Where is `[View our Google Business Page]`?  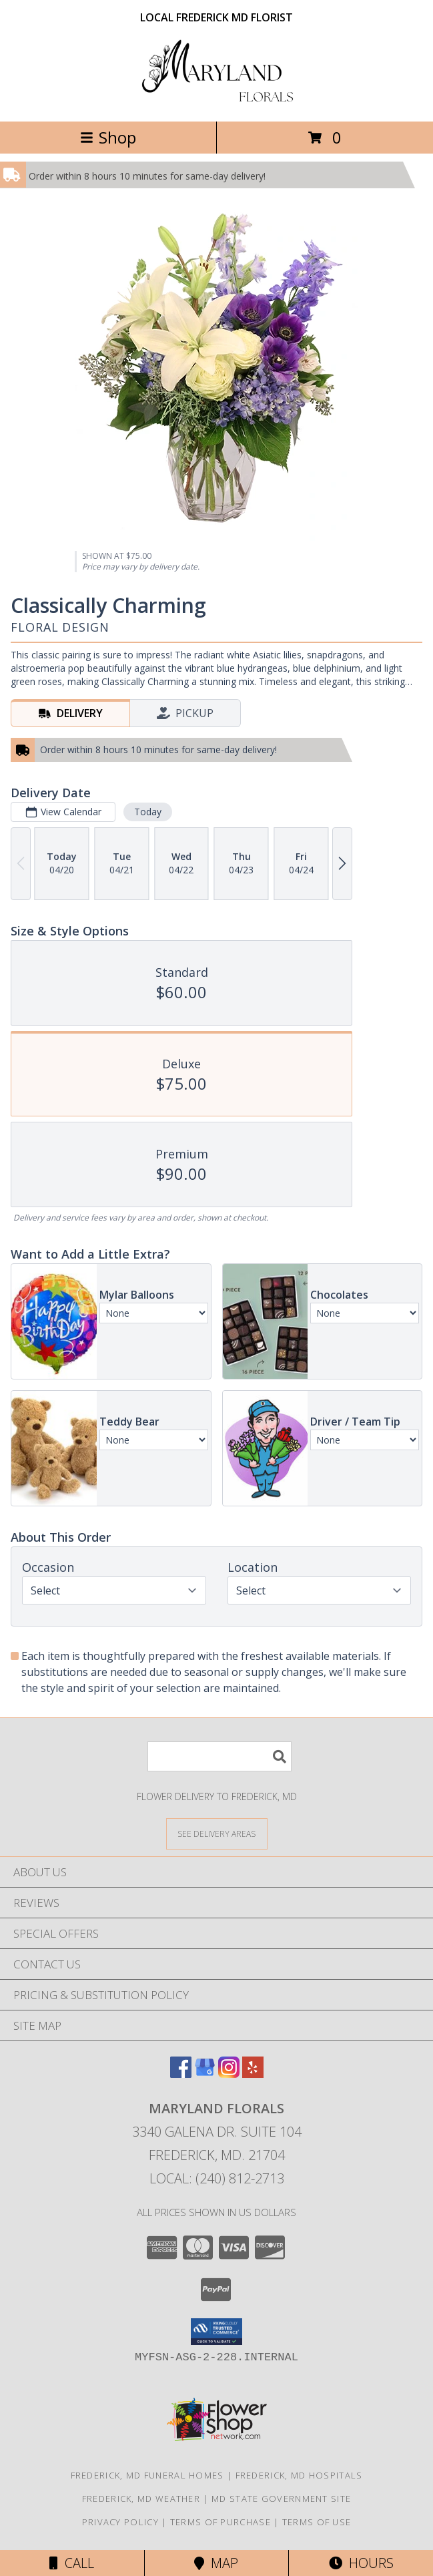
[View our Google Business Page] is located at coordinates (204, 2073).